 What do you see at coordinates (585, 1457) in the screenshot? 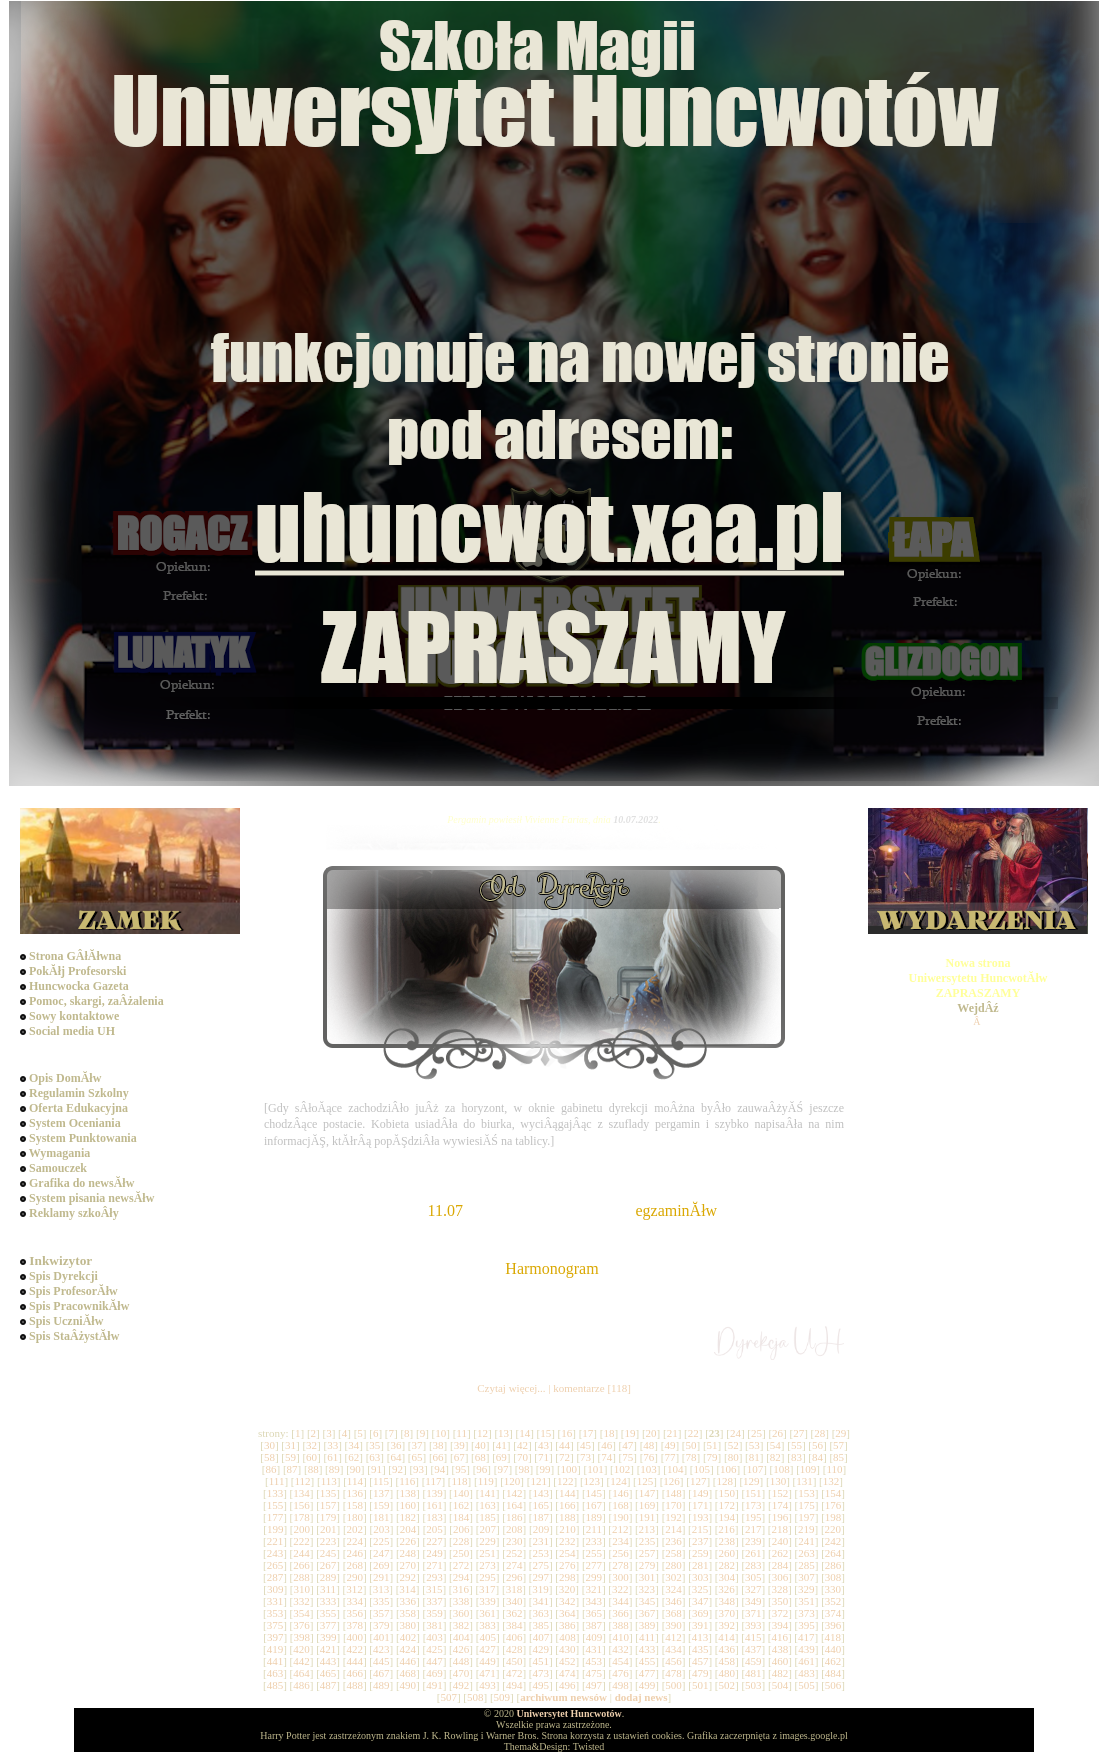
I see `73` at bounding box center [585, 1457].